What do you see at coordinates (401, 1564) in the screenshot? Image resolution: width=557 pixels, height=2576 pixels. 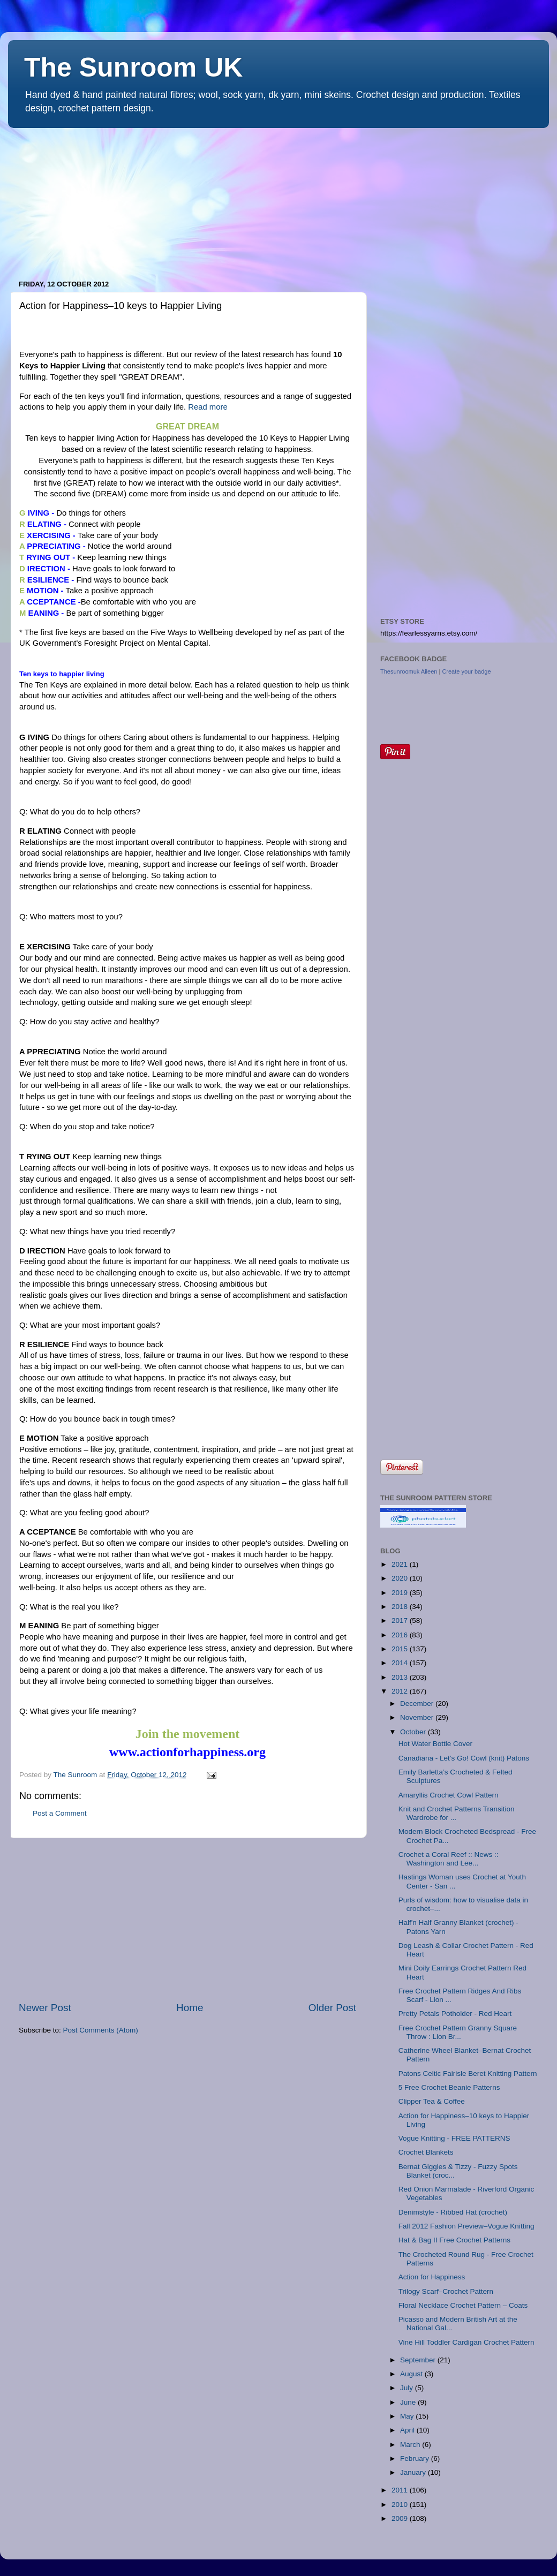 I see `2021` at bounding box center [401, 1564].